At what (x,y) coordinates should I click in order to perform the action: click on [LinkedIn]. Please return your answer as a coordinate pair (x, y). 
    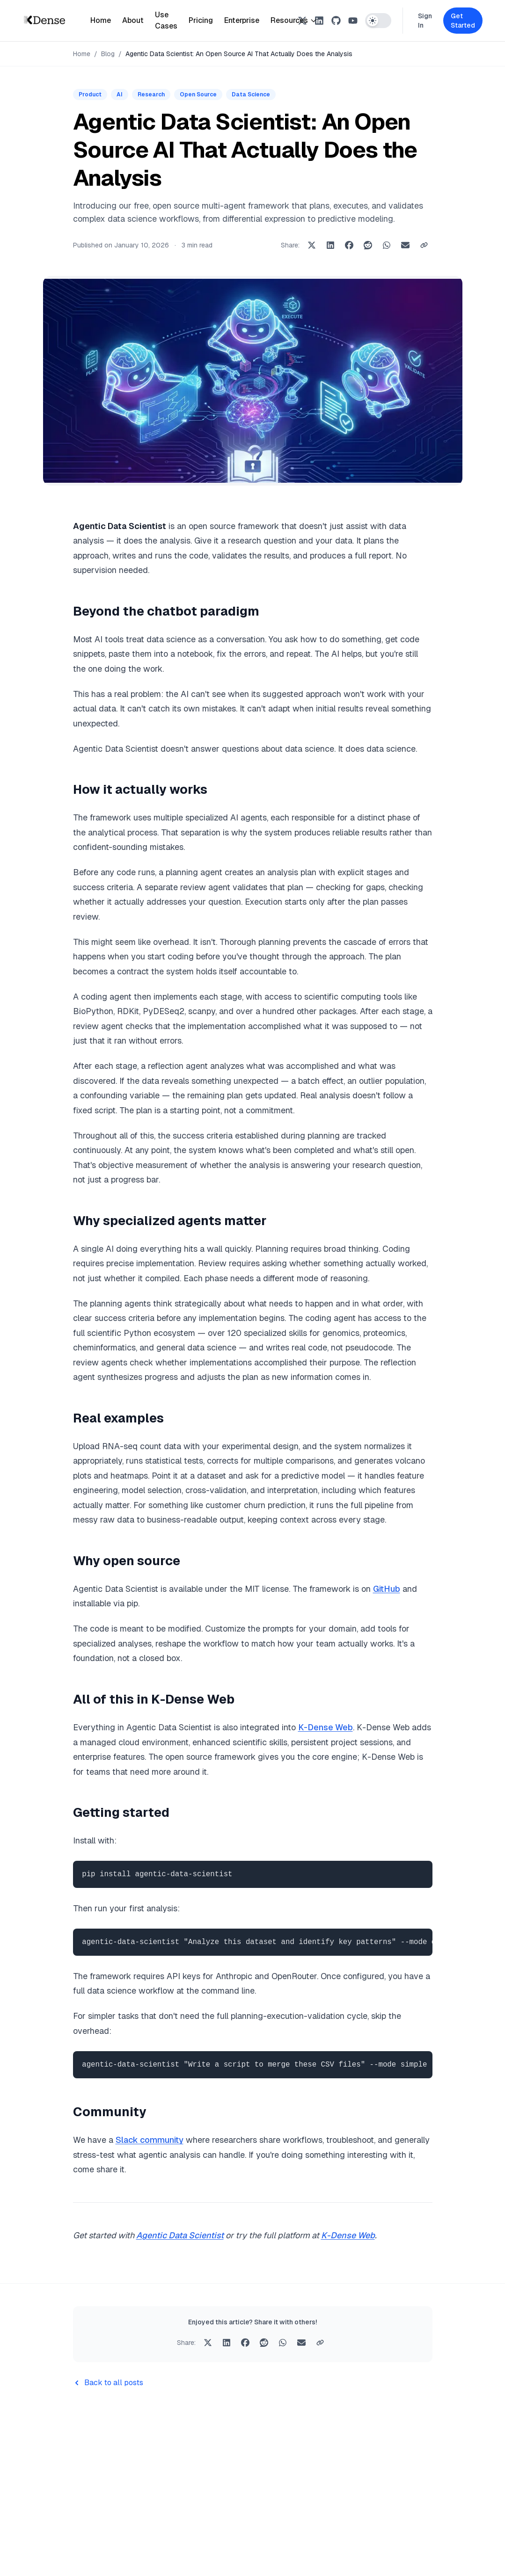
    Looking at the image, I should click on (319, 20).